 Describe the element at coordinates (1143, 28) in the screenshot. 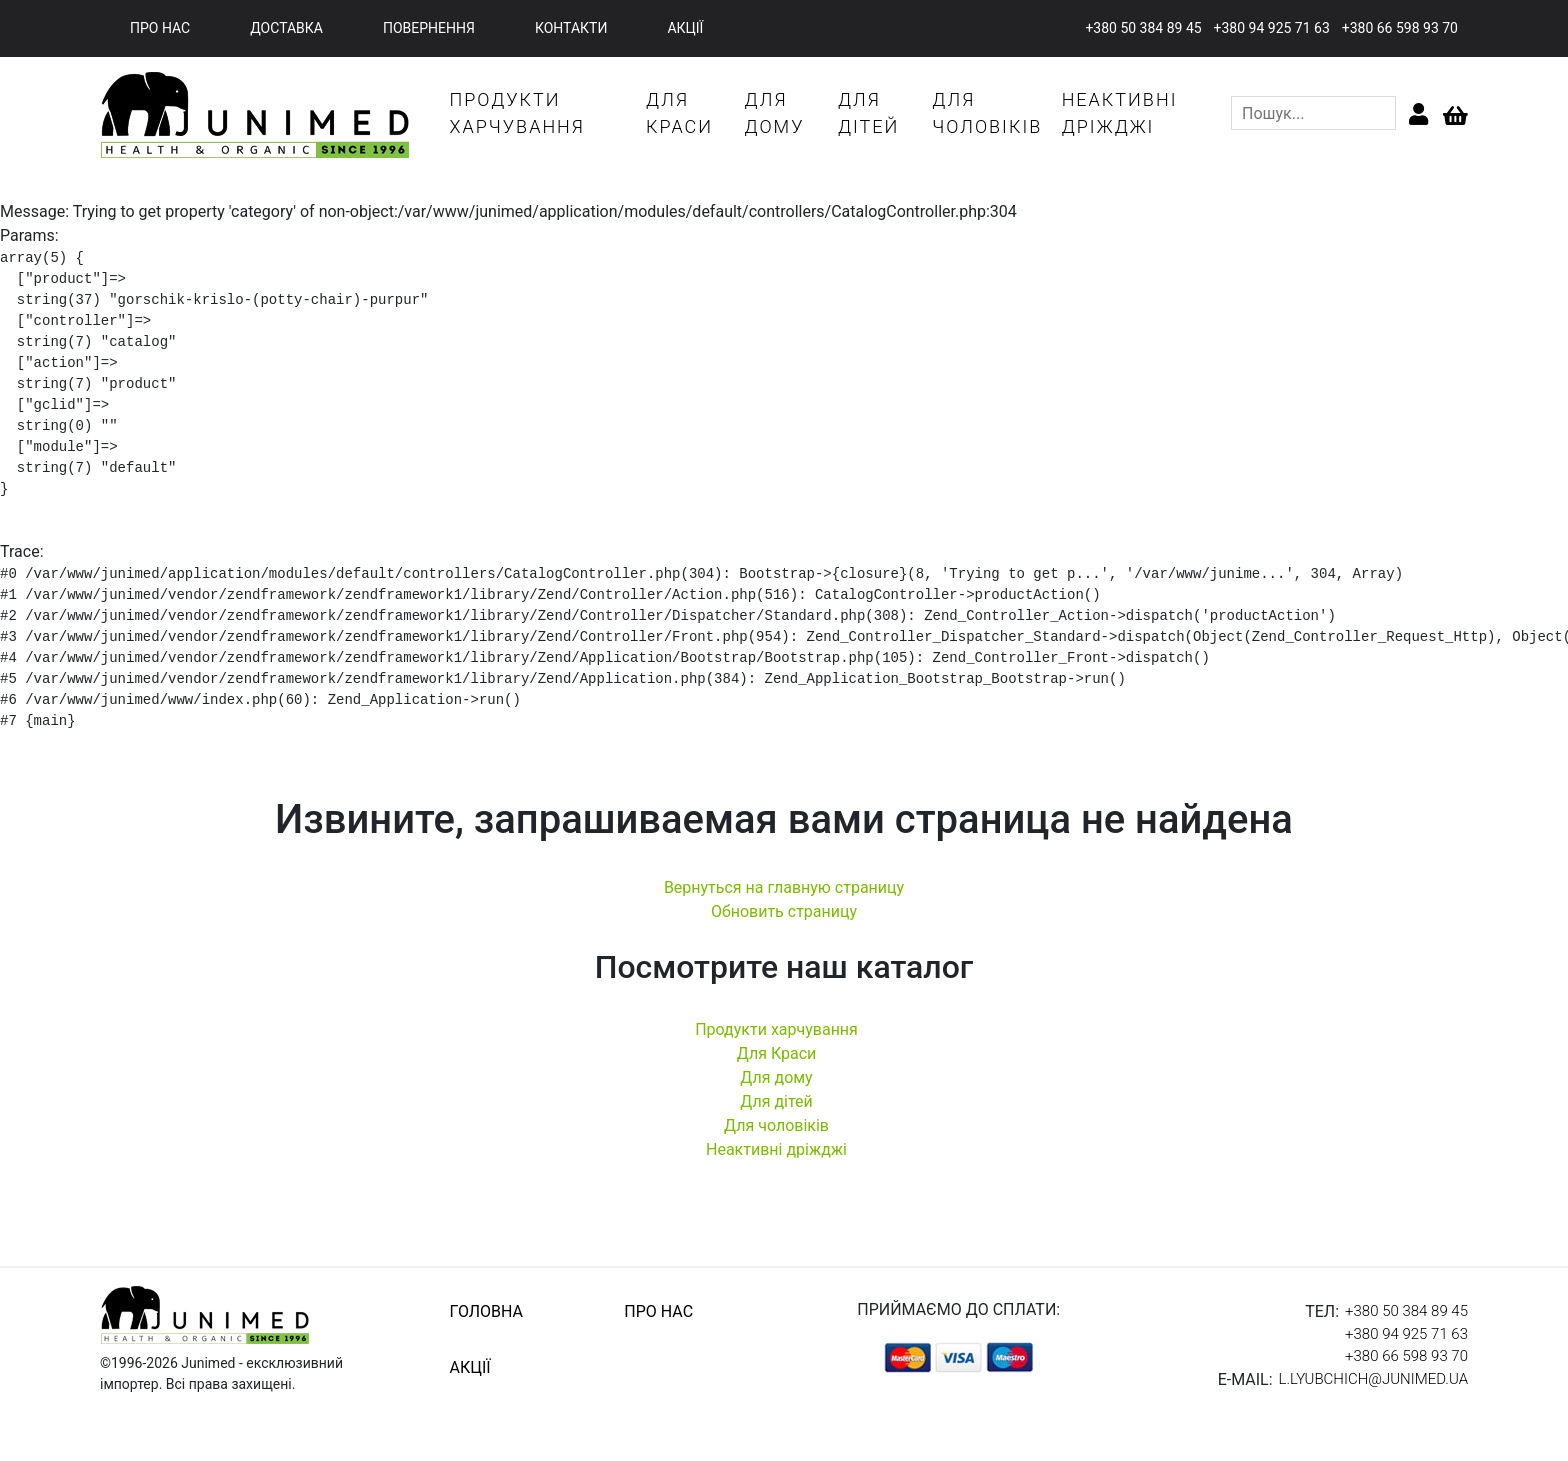

I see `+380 50 384 89 45` at that location.